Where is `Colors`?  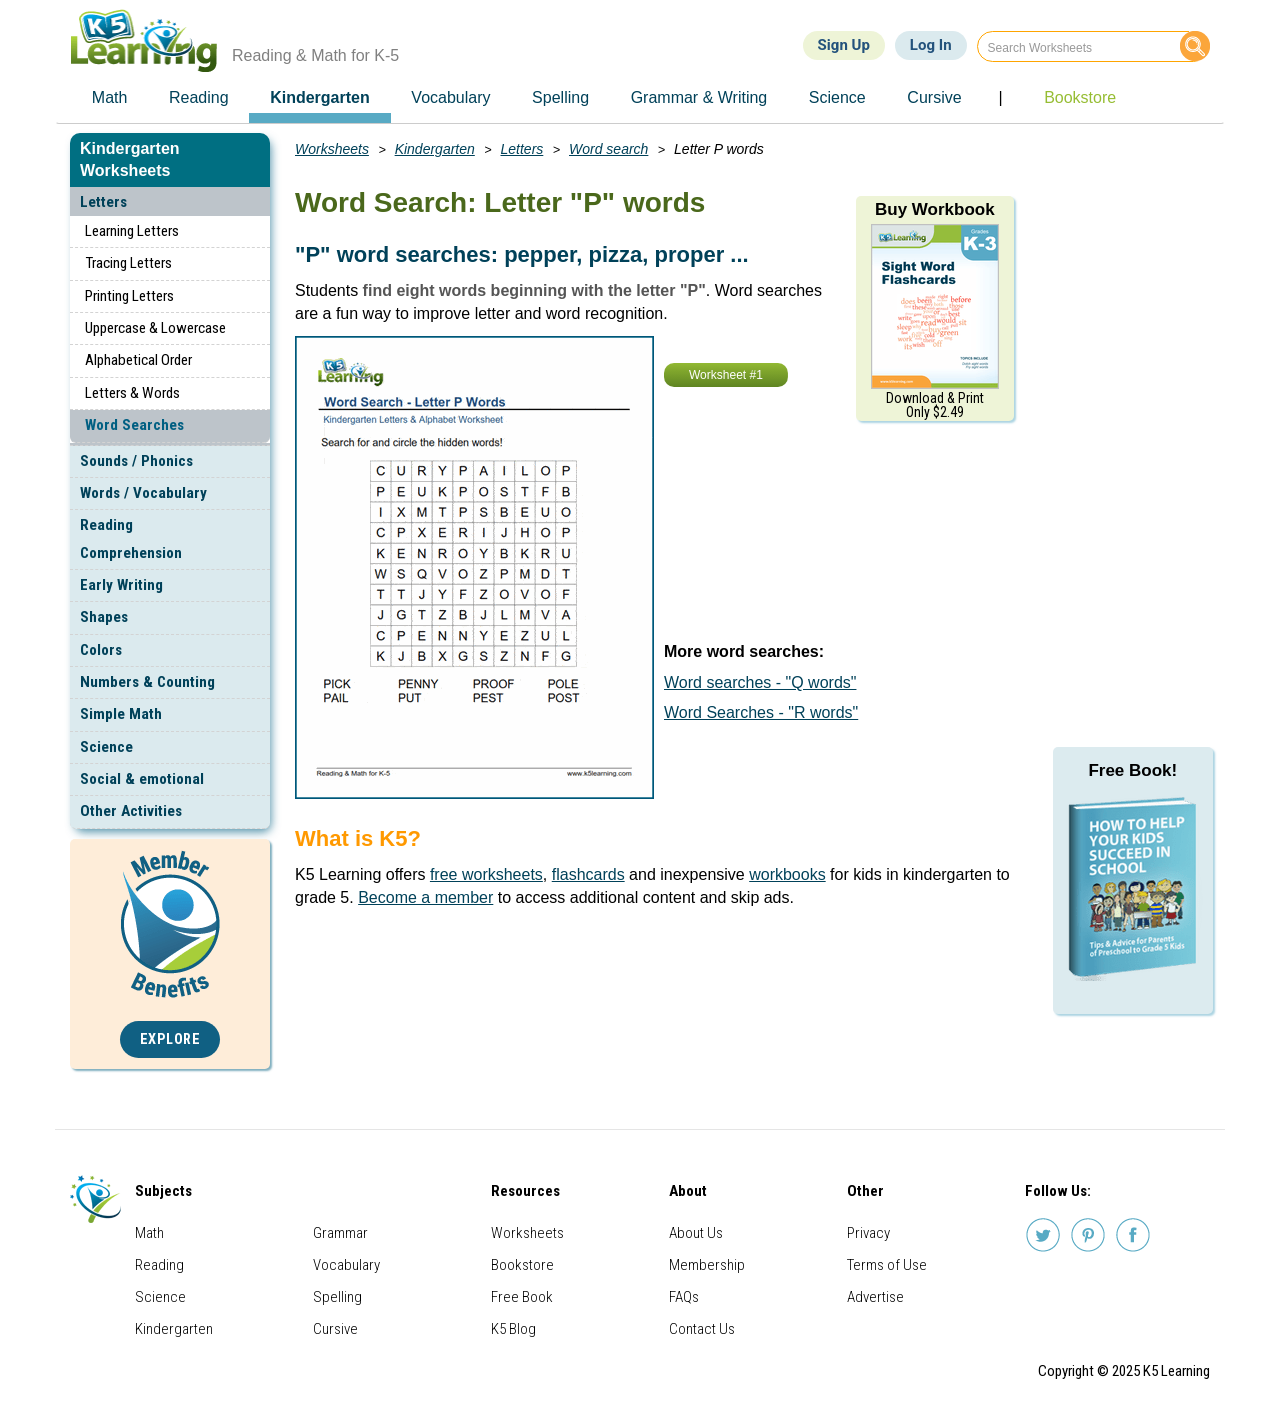 Colors is located at coordinates (101, 650).